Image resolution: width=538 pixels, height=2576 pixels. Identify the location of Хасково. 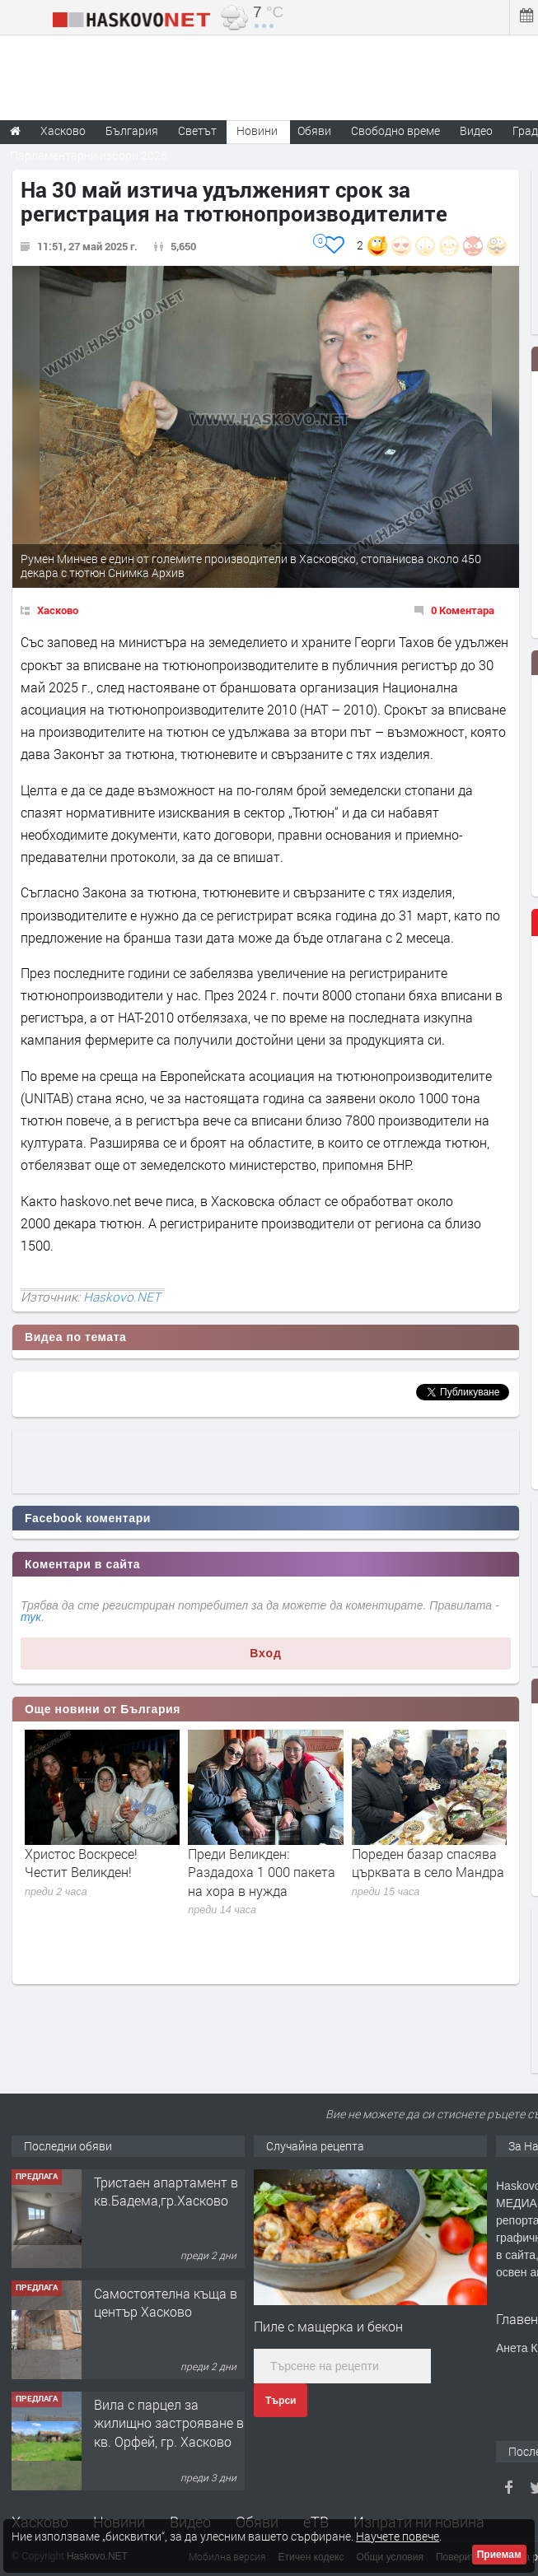
(57, 610).